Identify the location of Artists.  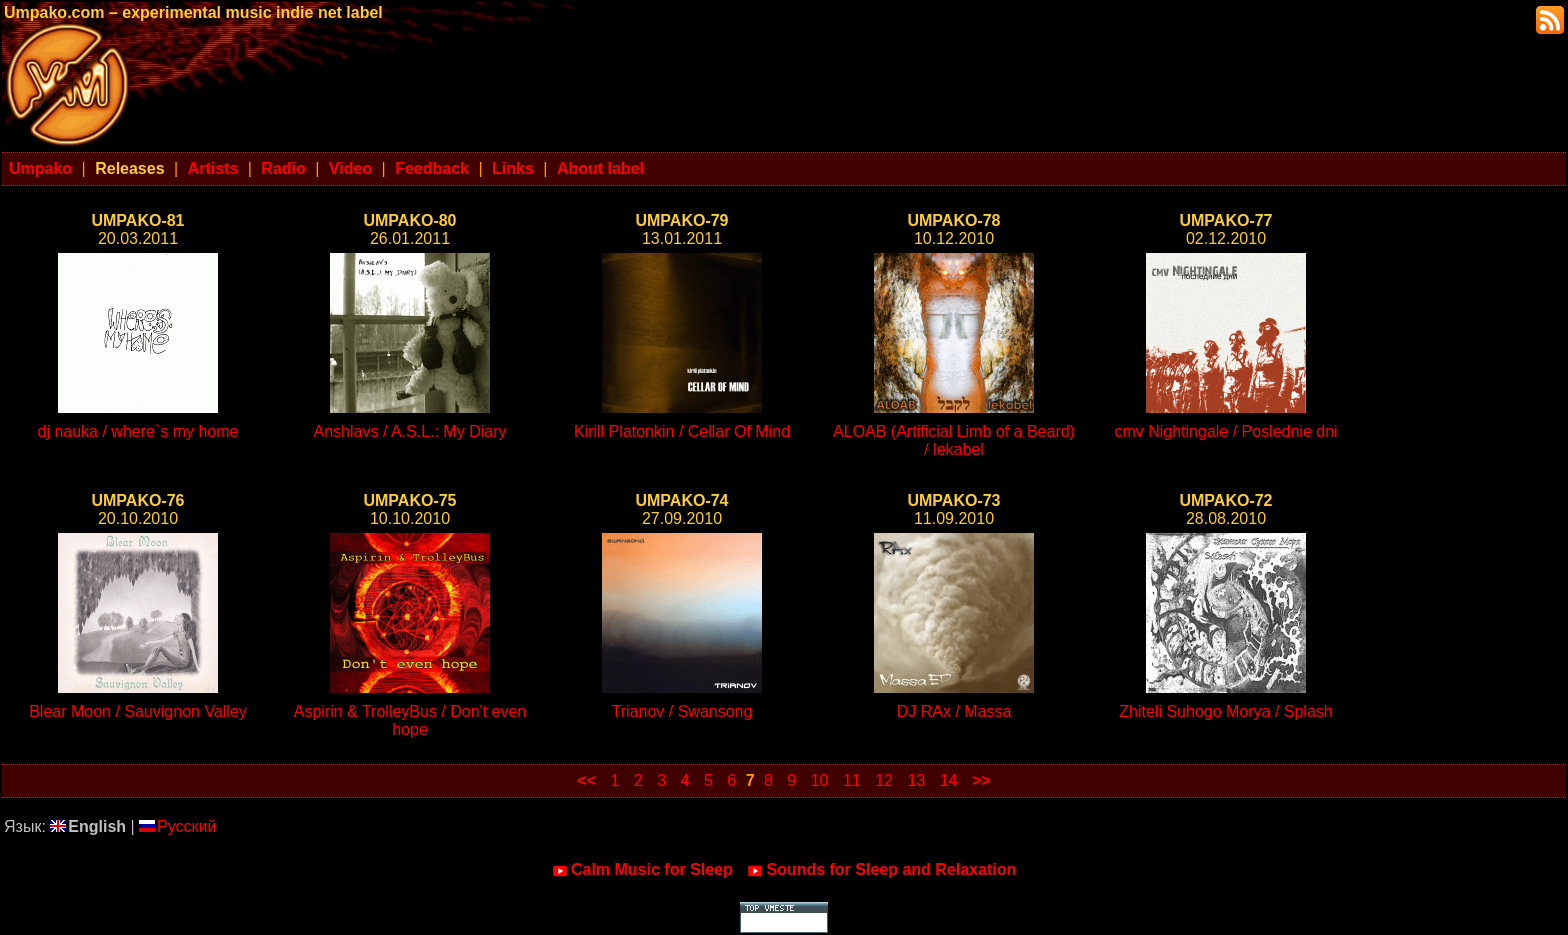
(213, 168).